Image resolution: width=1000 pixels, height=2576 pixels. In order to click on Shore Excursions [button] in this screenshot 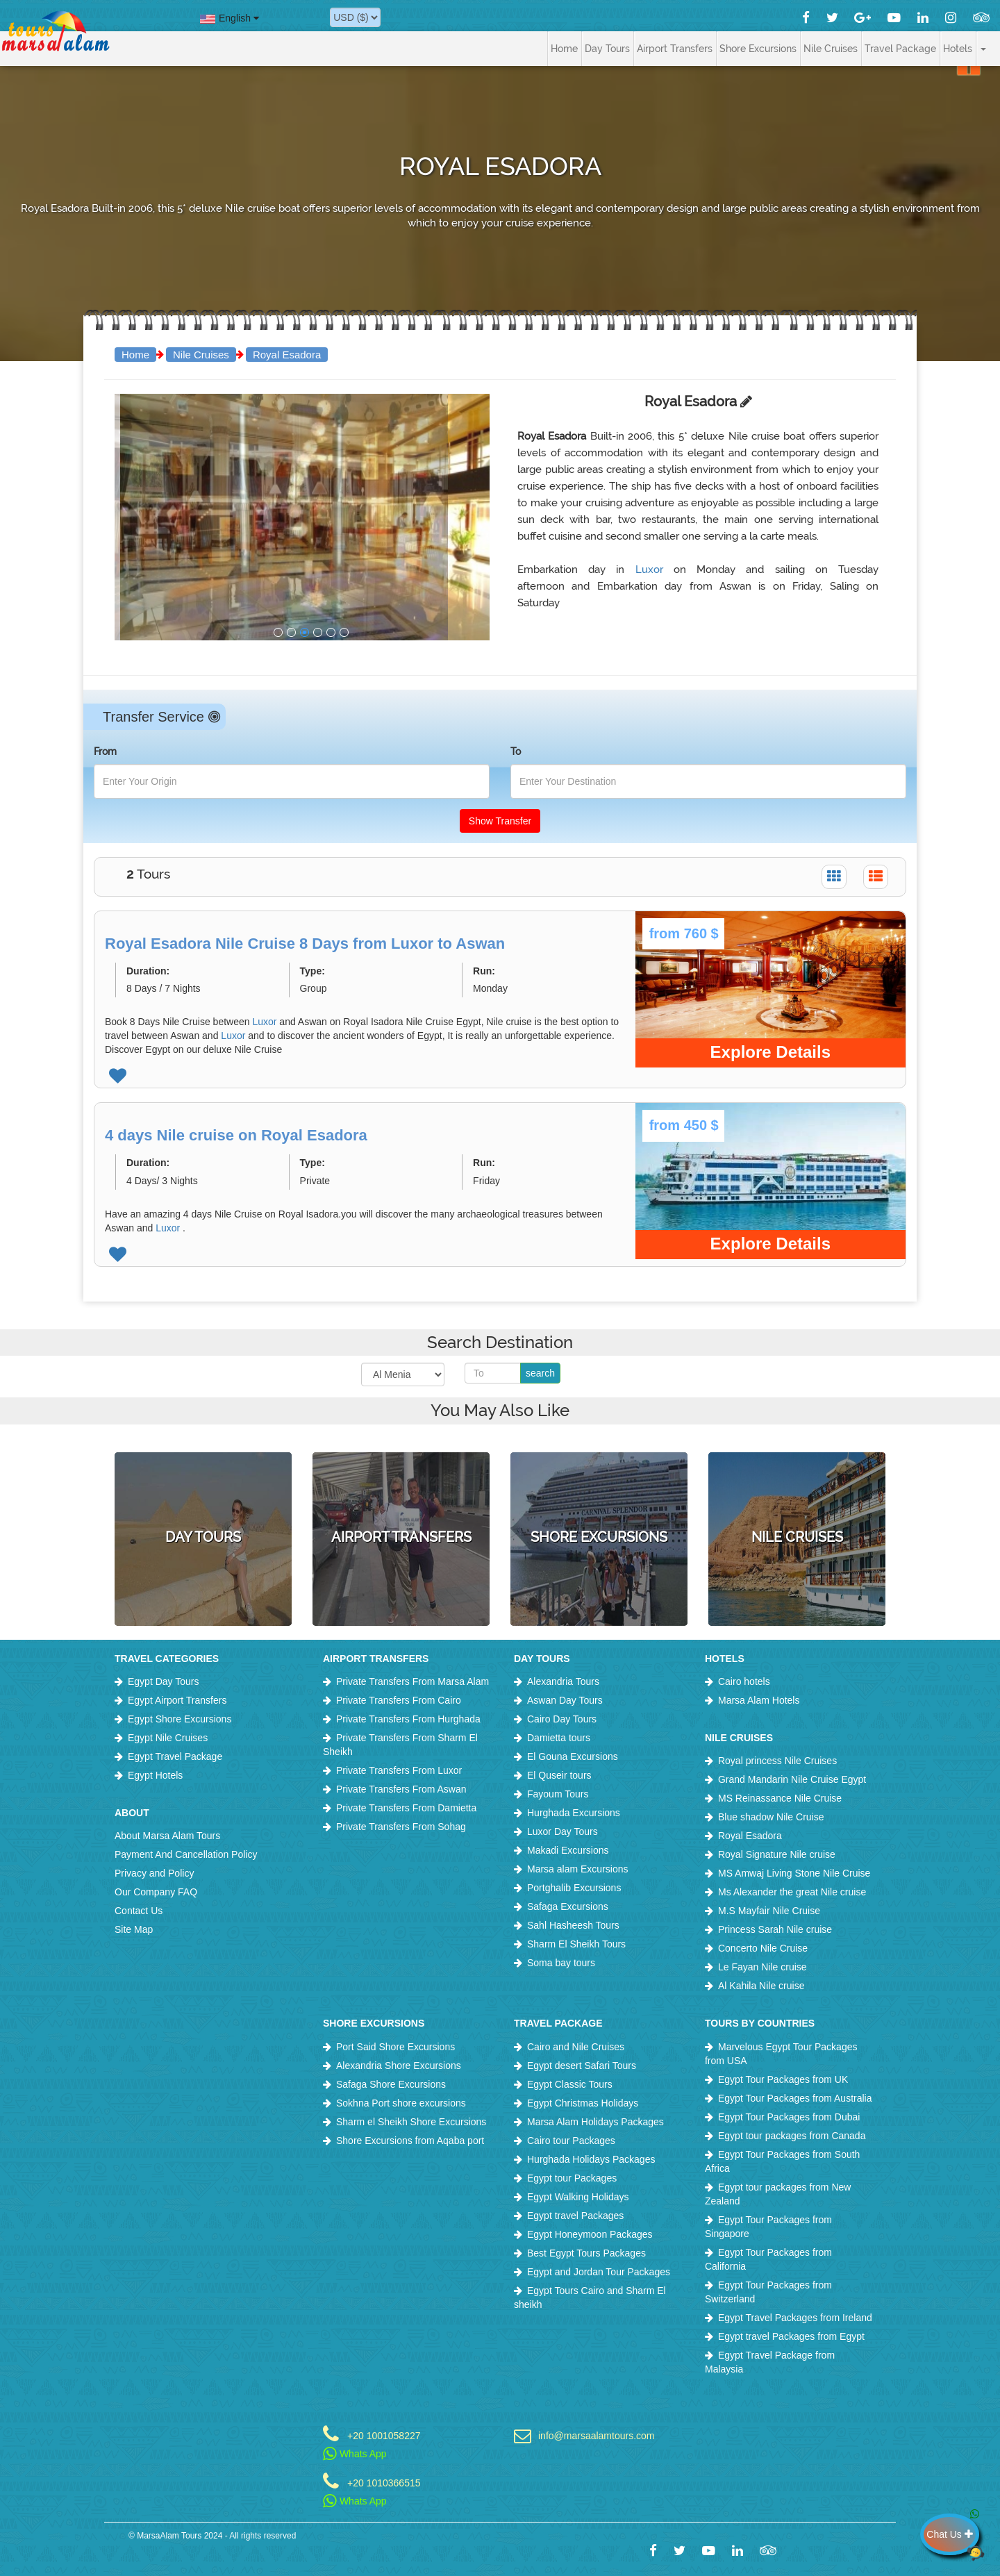, I will do `click(758, 48)`.